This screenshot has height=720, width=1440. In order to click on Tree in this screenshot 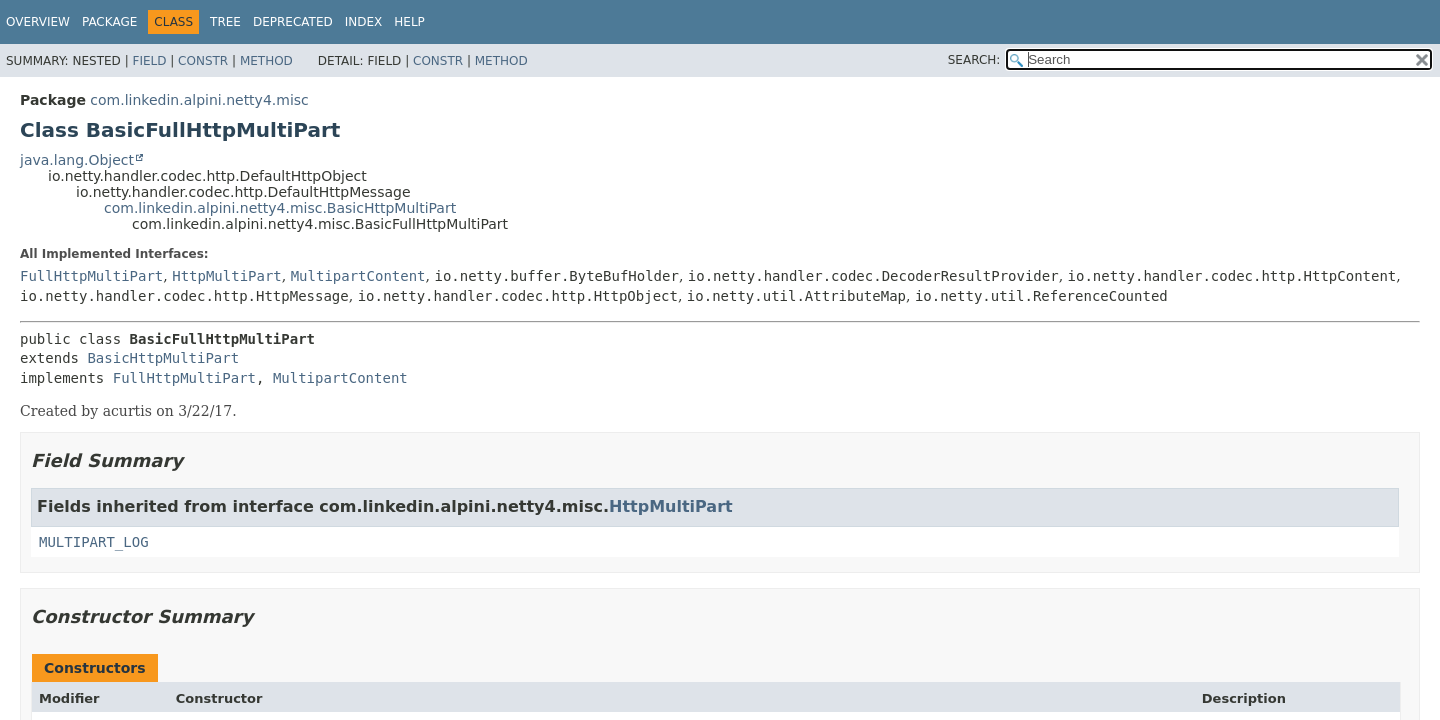, I will do `click(225, 22)`.